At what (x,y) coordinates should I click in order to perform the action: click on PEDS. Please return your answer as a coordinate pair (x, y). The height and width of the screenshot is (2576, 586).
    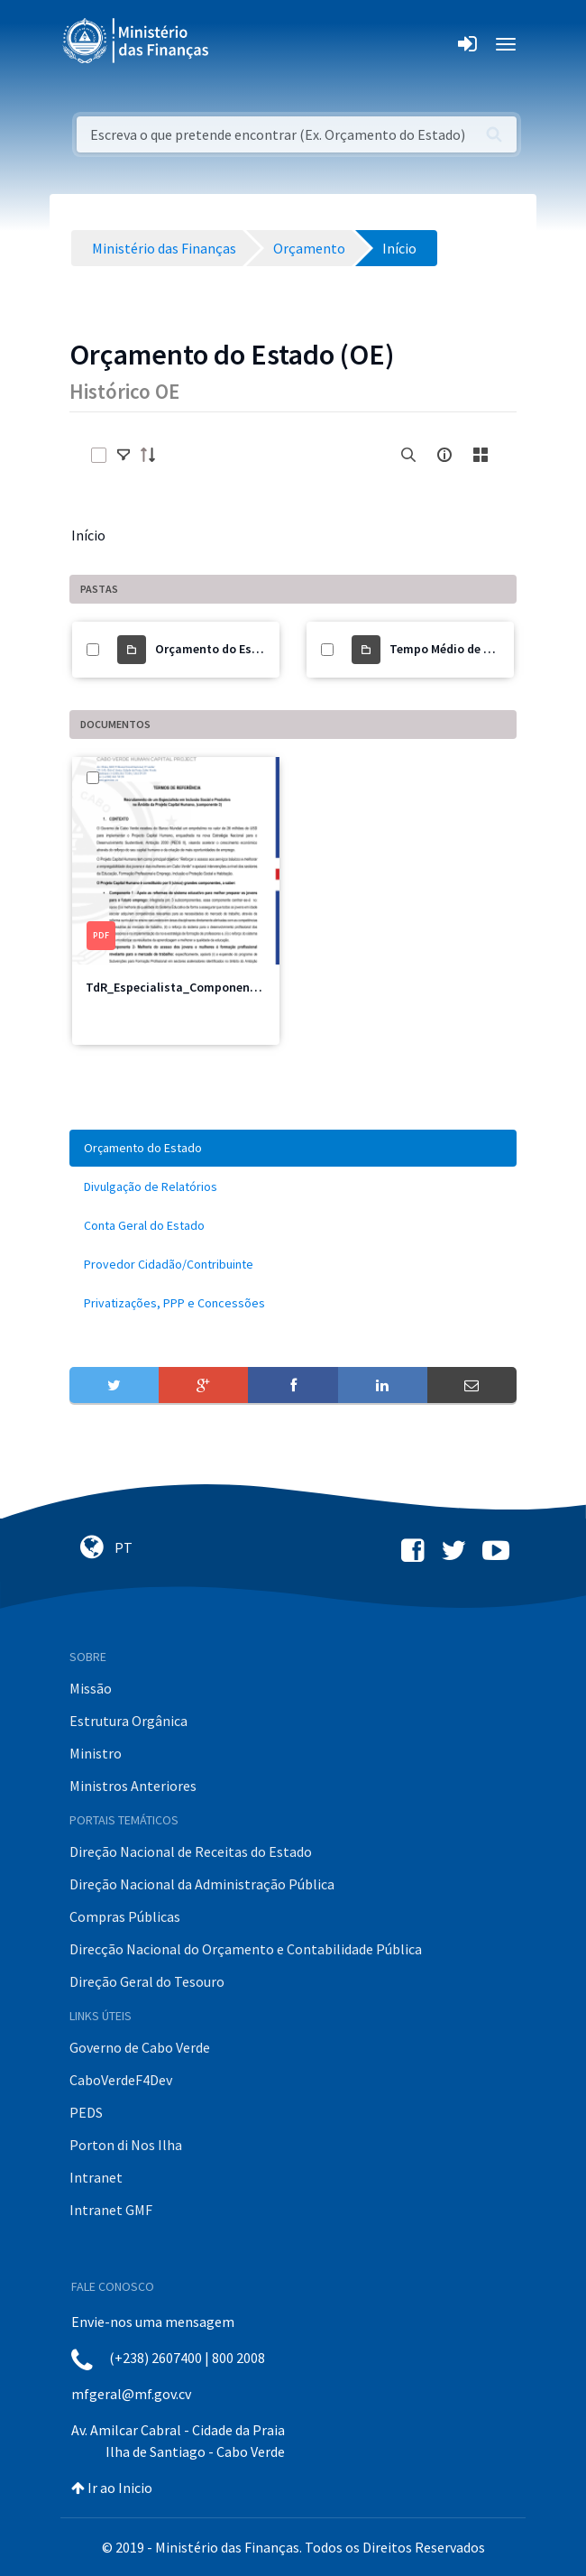
    Looking at the image, I should click on (86, 2112).